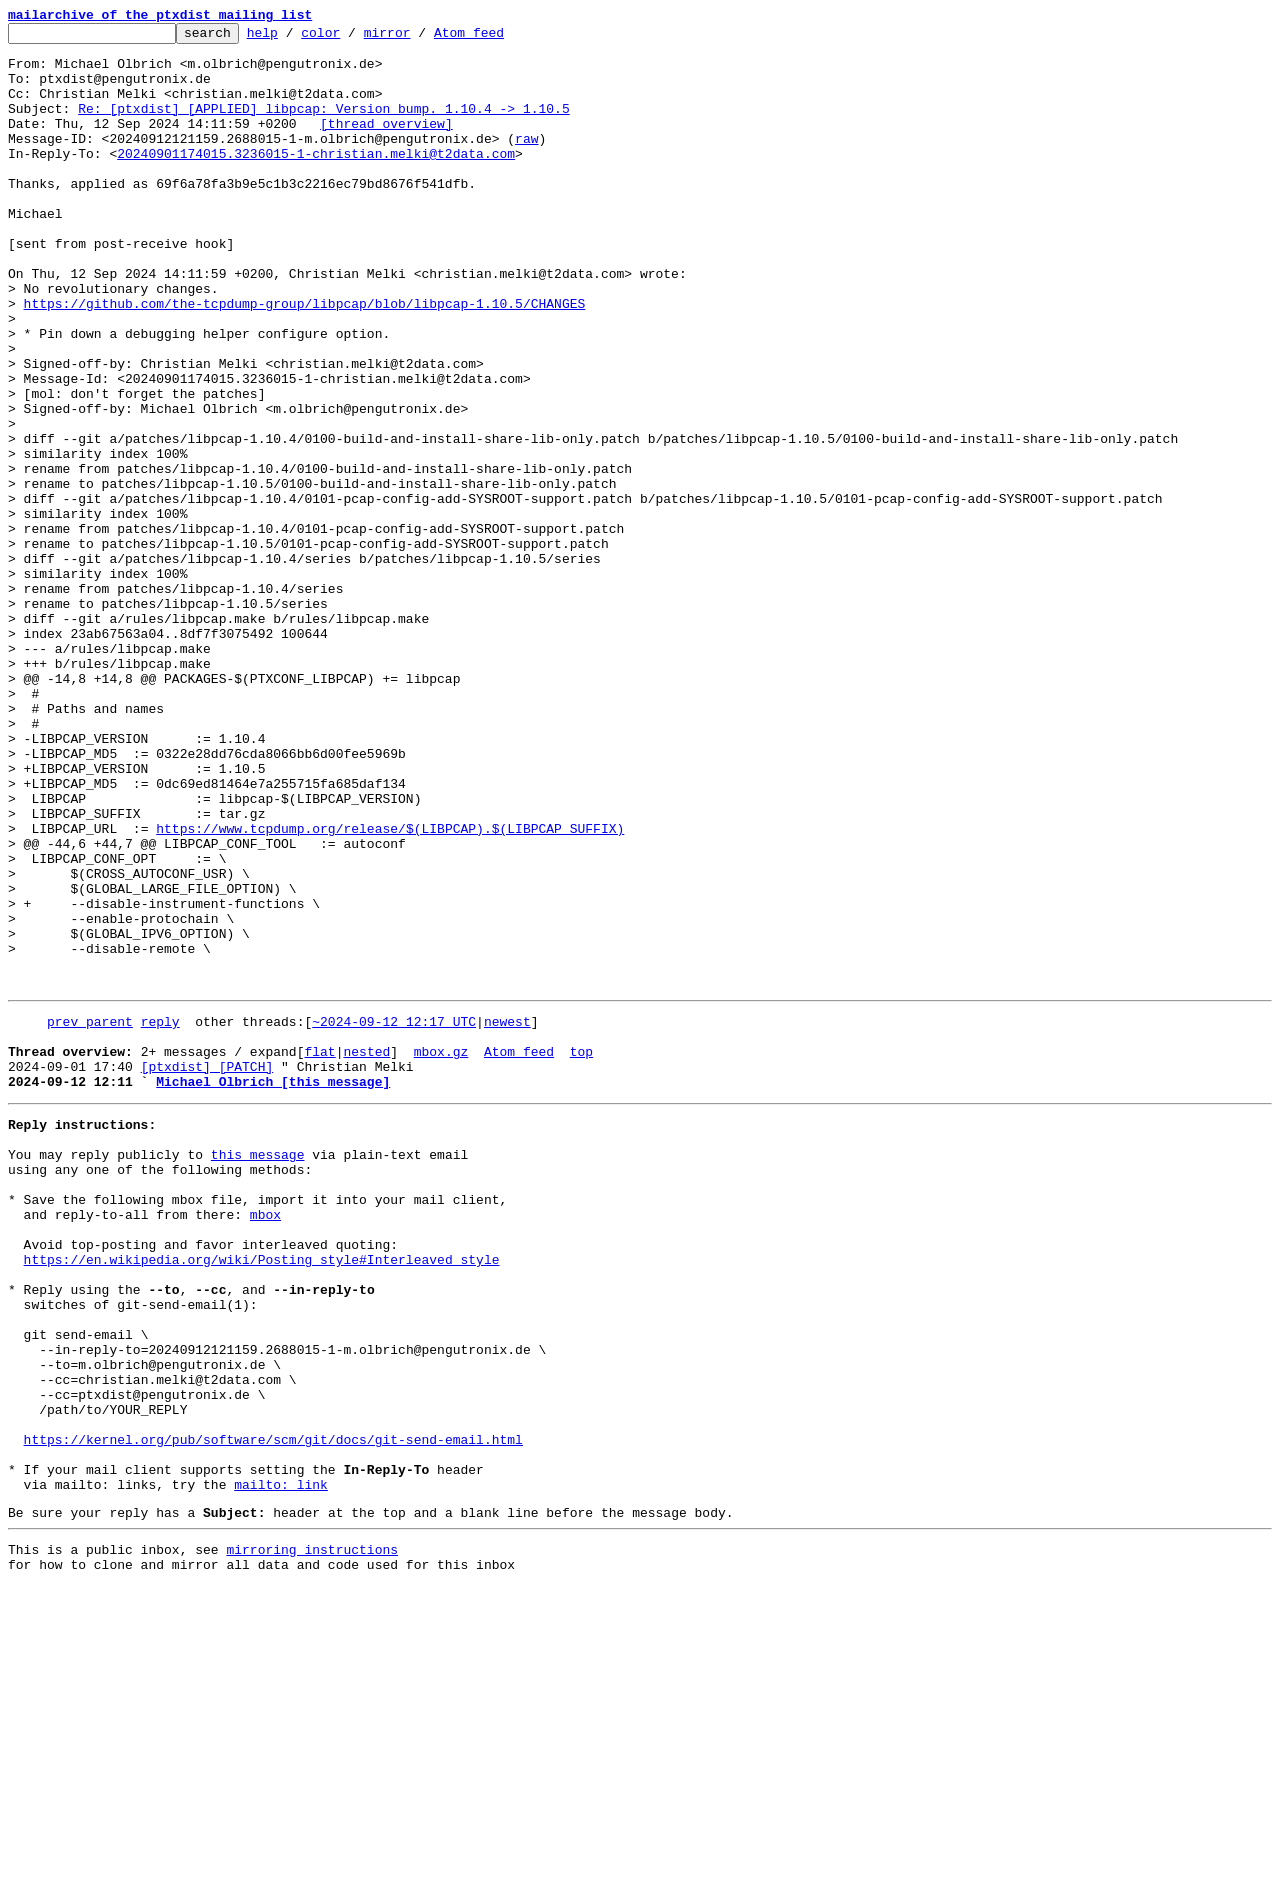 The width and height of the screenshot is (1280, 1877). I want to click on raw, so click(526, 162).